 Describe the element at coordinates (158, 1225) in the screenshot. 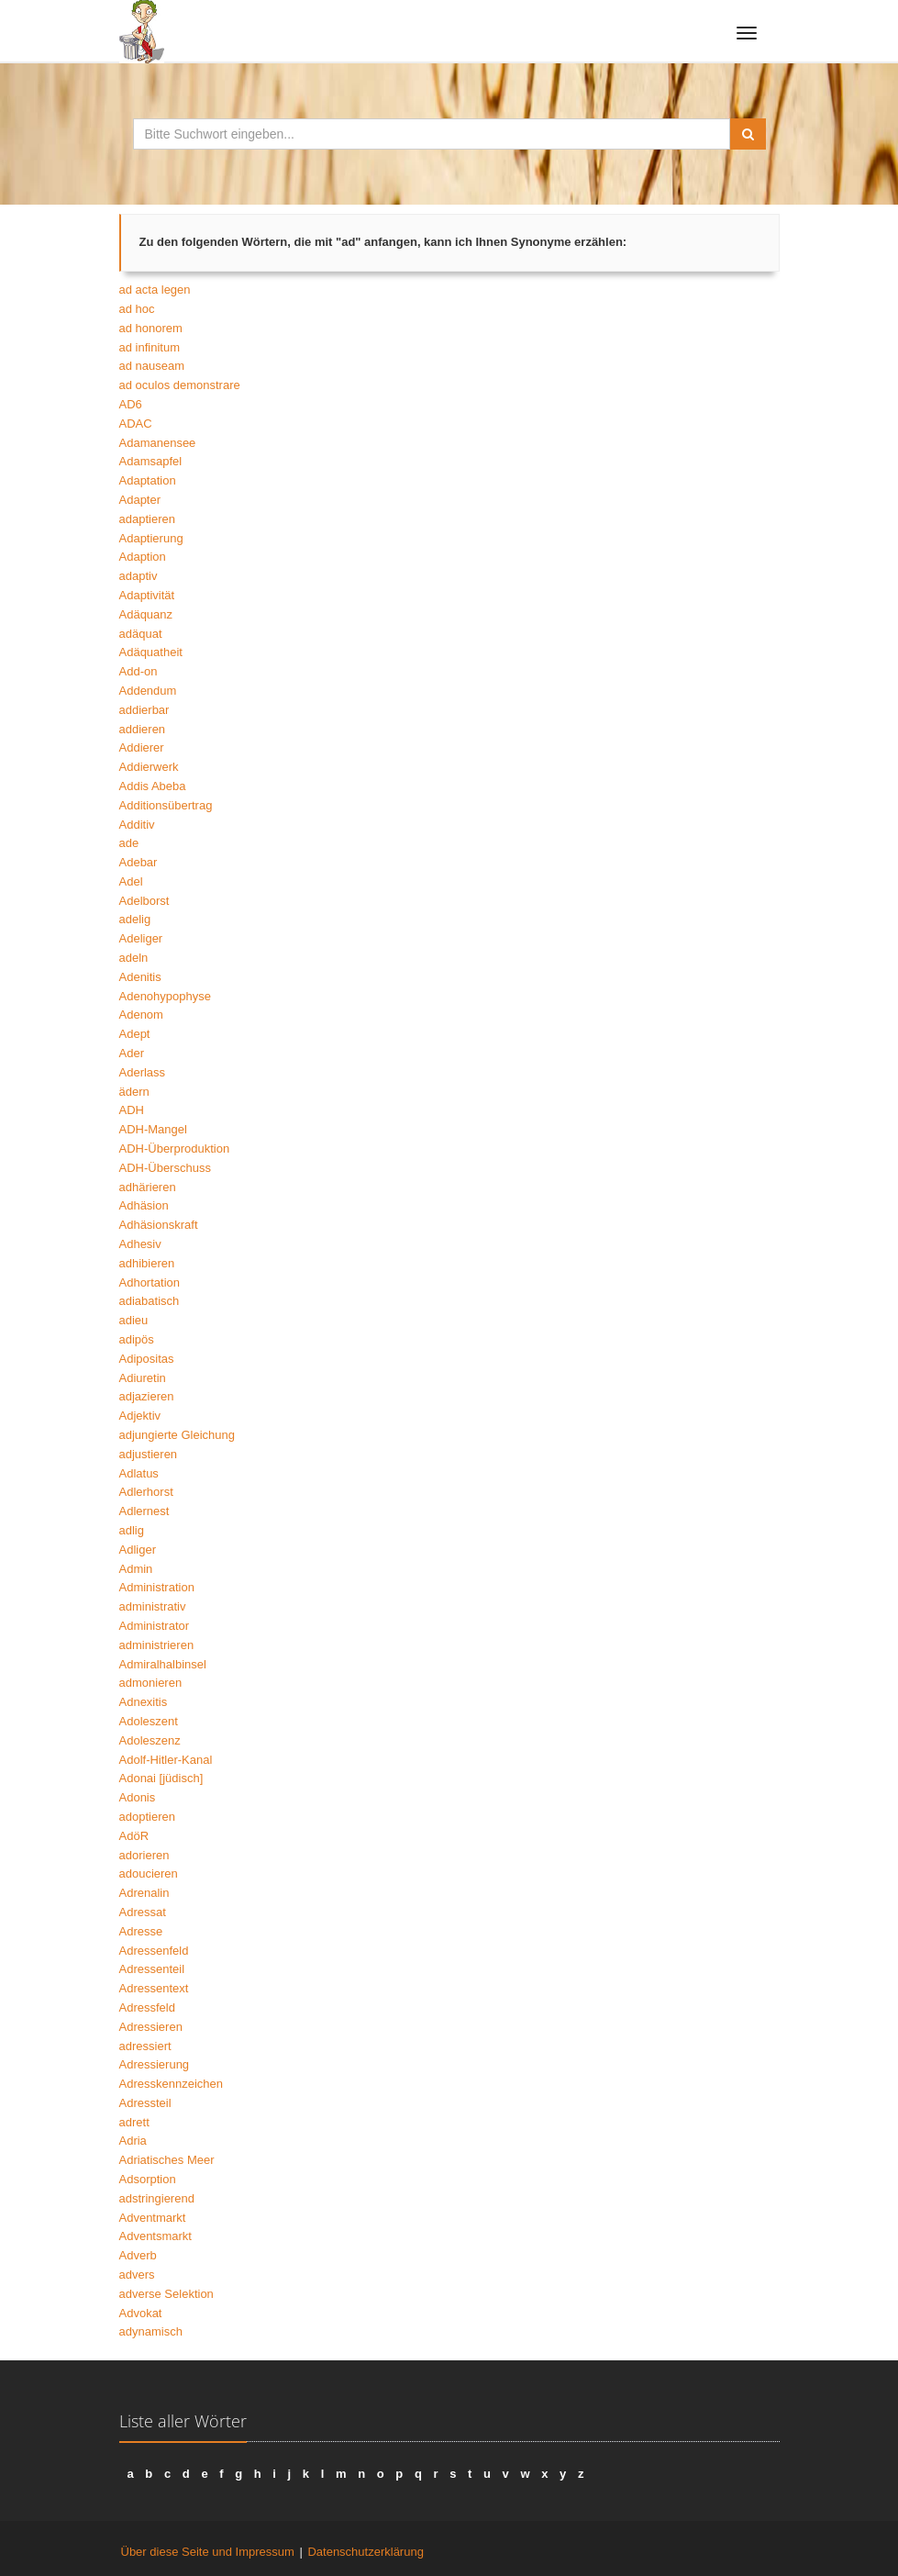

I see `Adhäsionskraft` at that location.